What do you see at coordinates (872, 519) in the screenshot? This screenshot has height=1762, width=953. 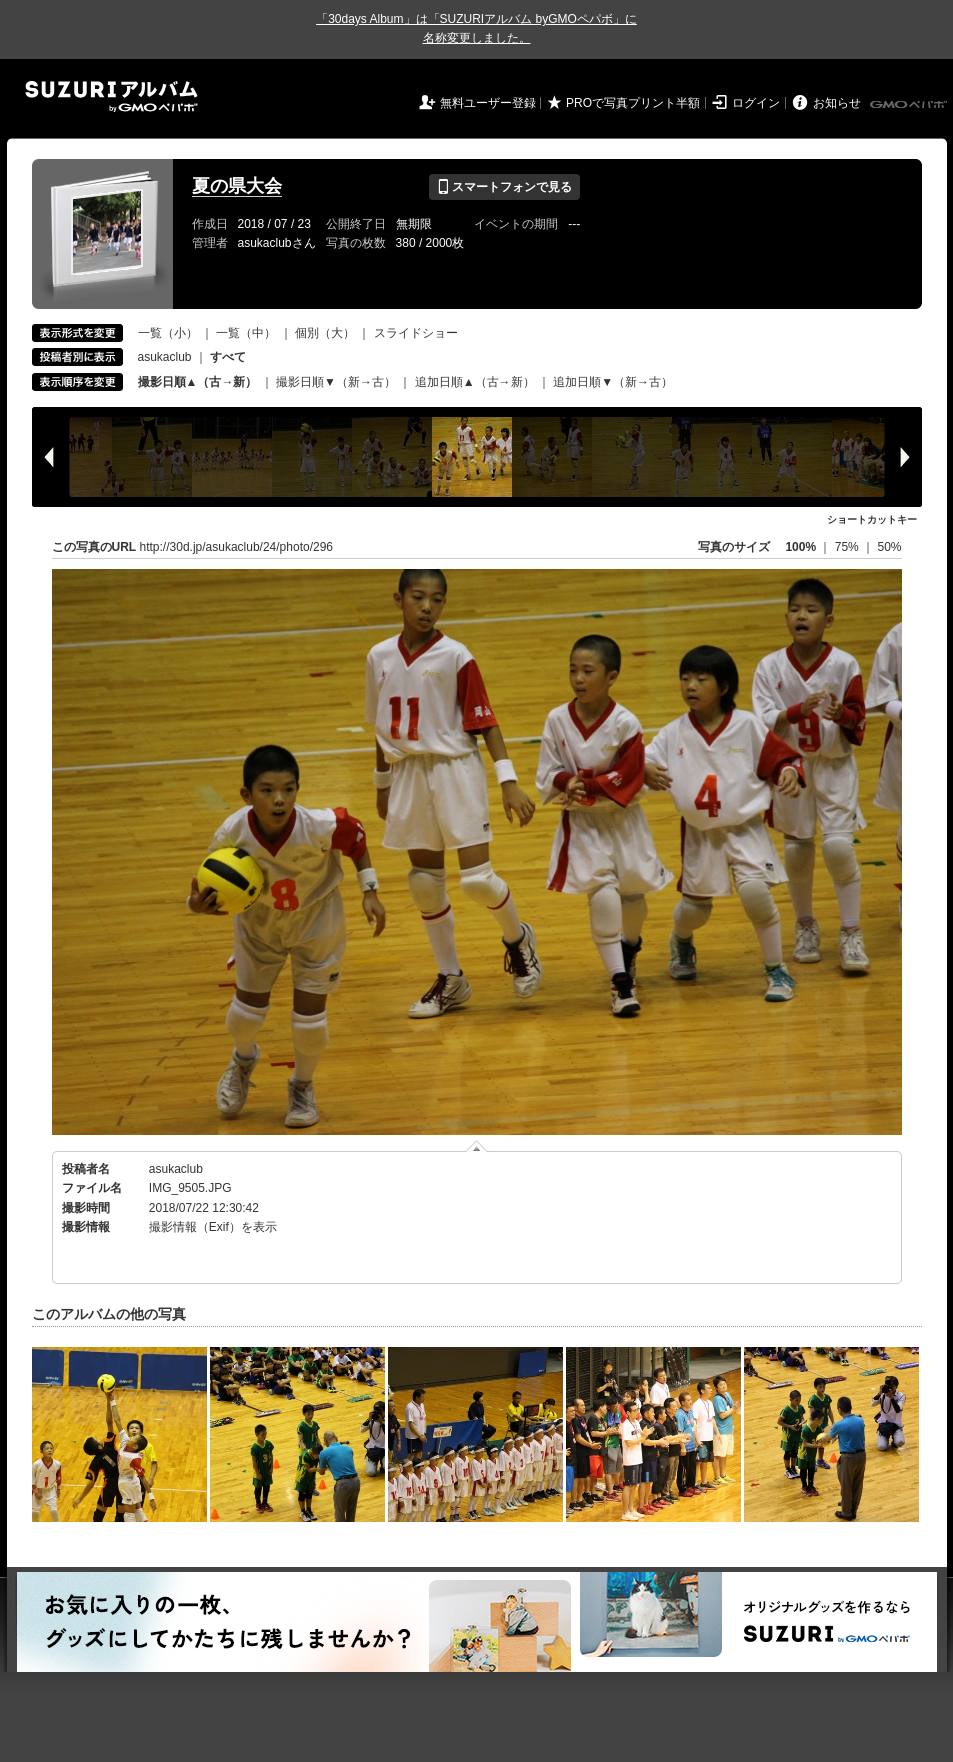 I see `ショートカットキー` at bounding box center [872, 519].